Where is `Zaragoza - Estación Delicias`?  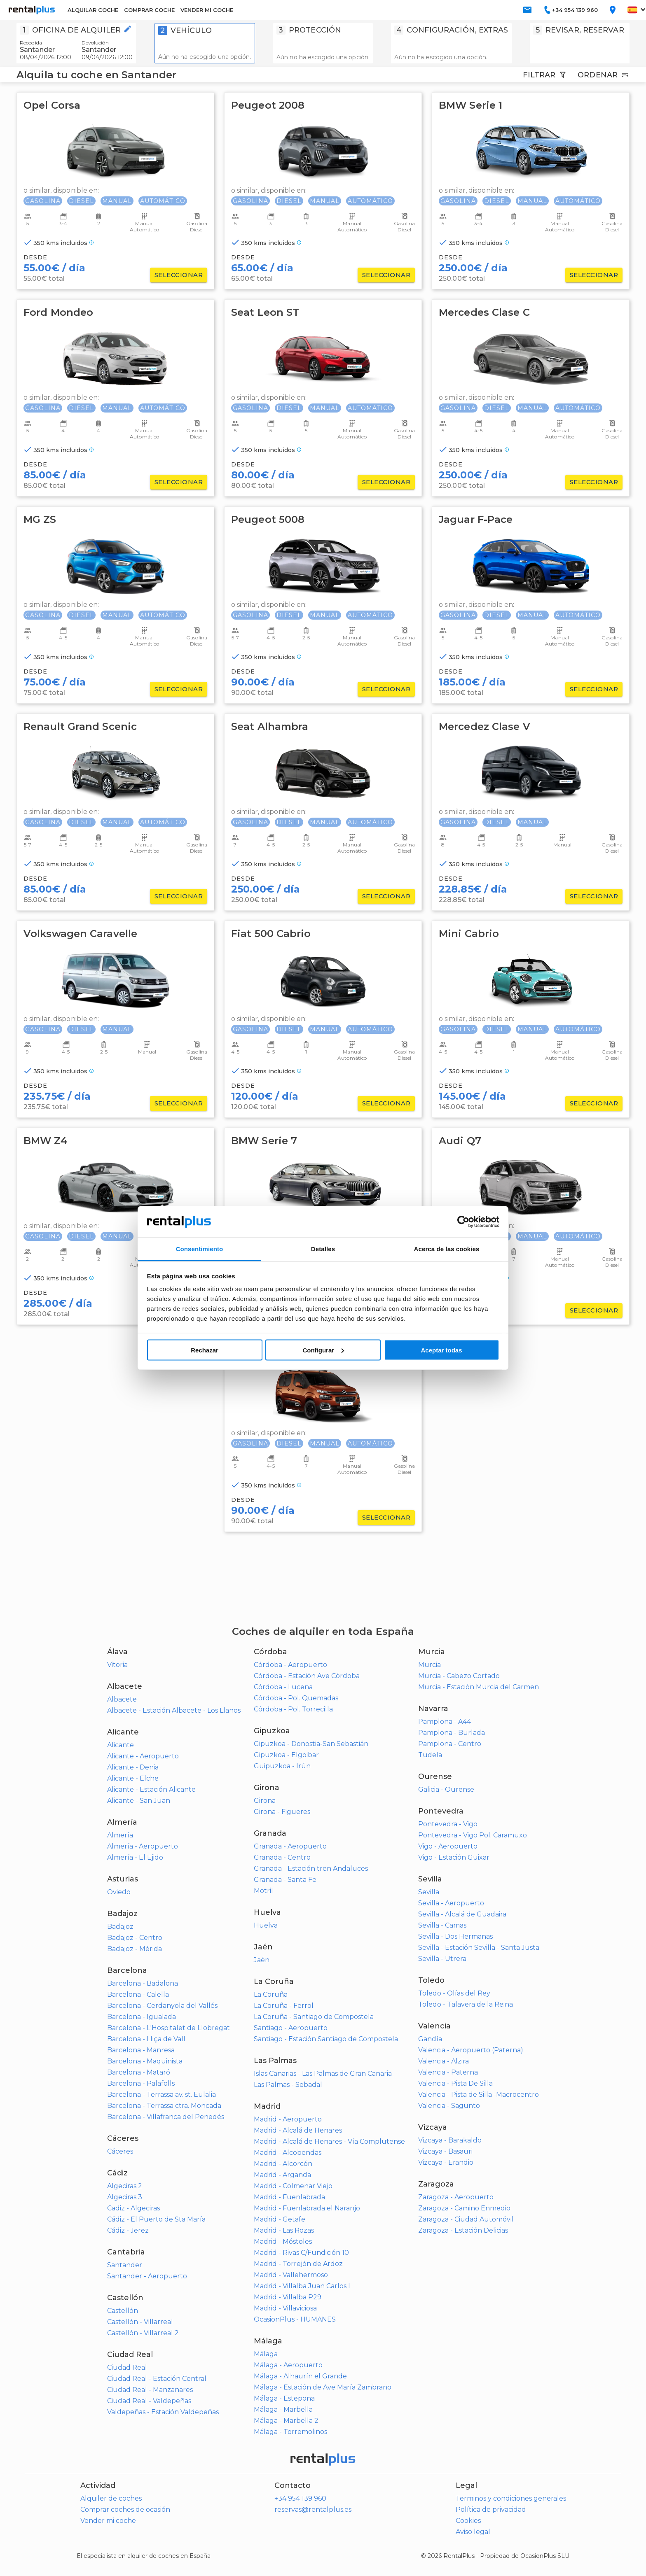
Zaragoza - Estación Delicias is located at coordinates (463, 2230).